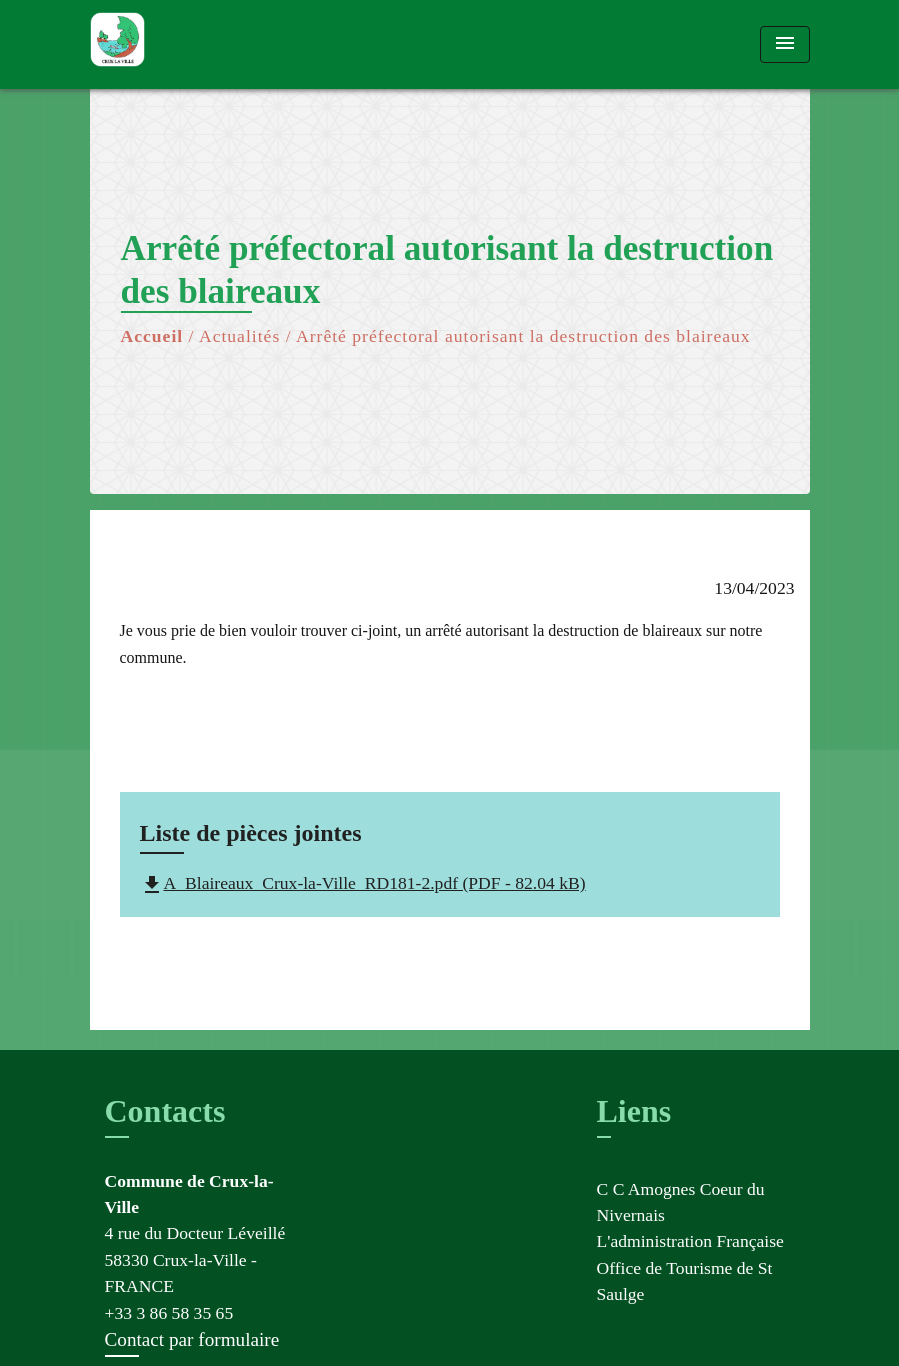 Image resolution: width=899 pixels, height=1366 pixels. What do you see at coordinates (152, 336) in the screenshot?
I see `Accueil` at bounding box center [152, 336].